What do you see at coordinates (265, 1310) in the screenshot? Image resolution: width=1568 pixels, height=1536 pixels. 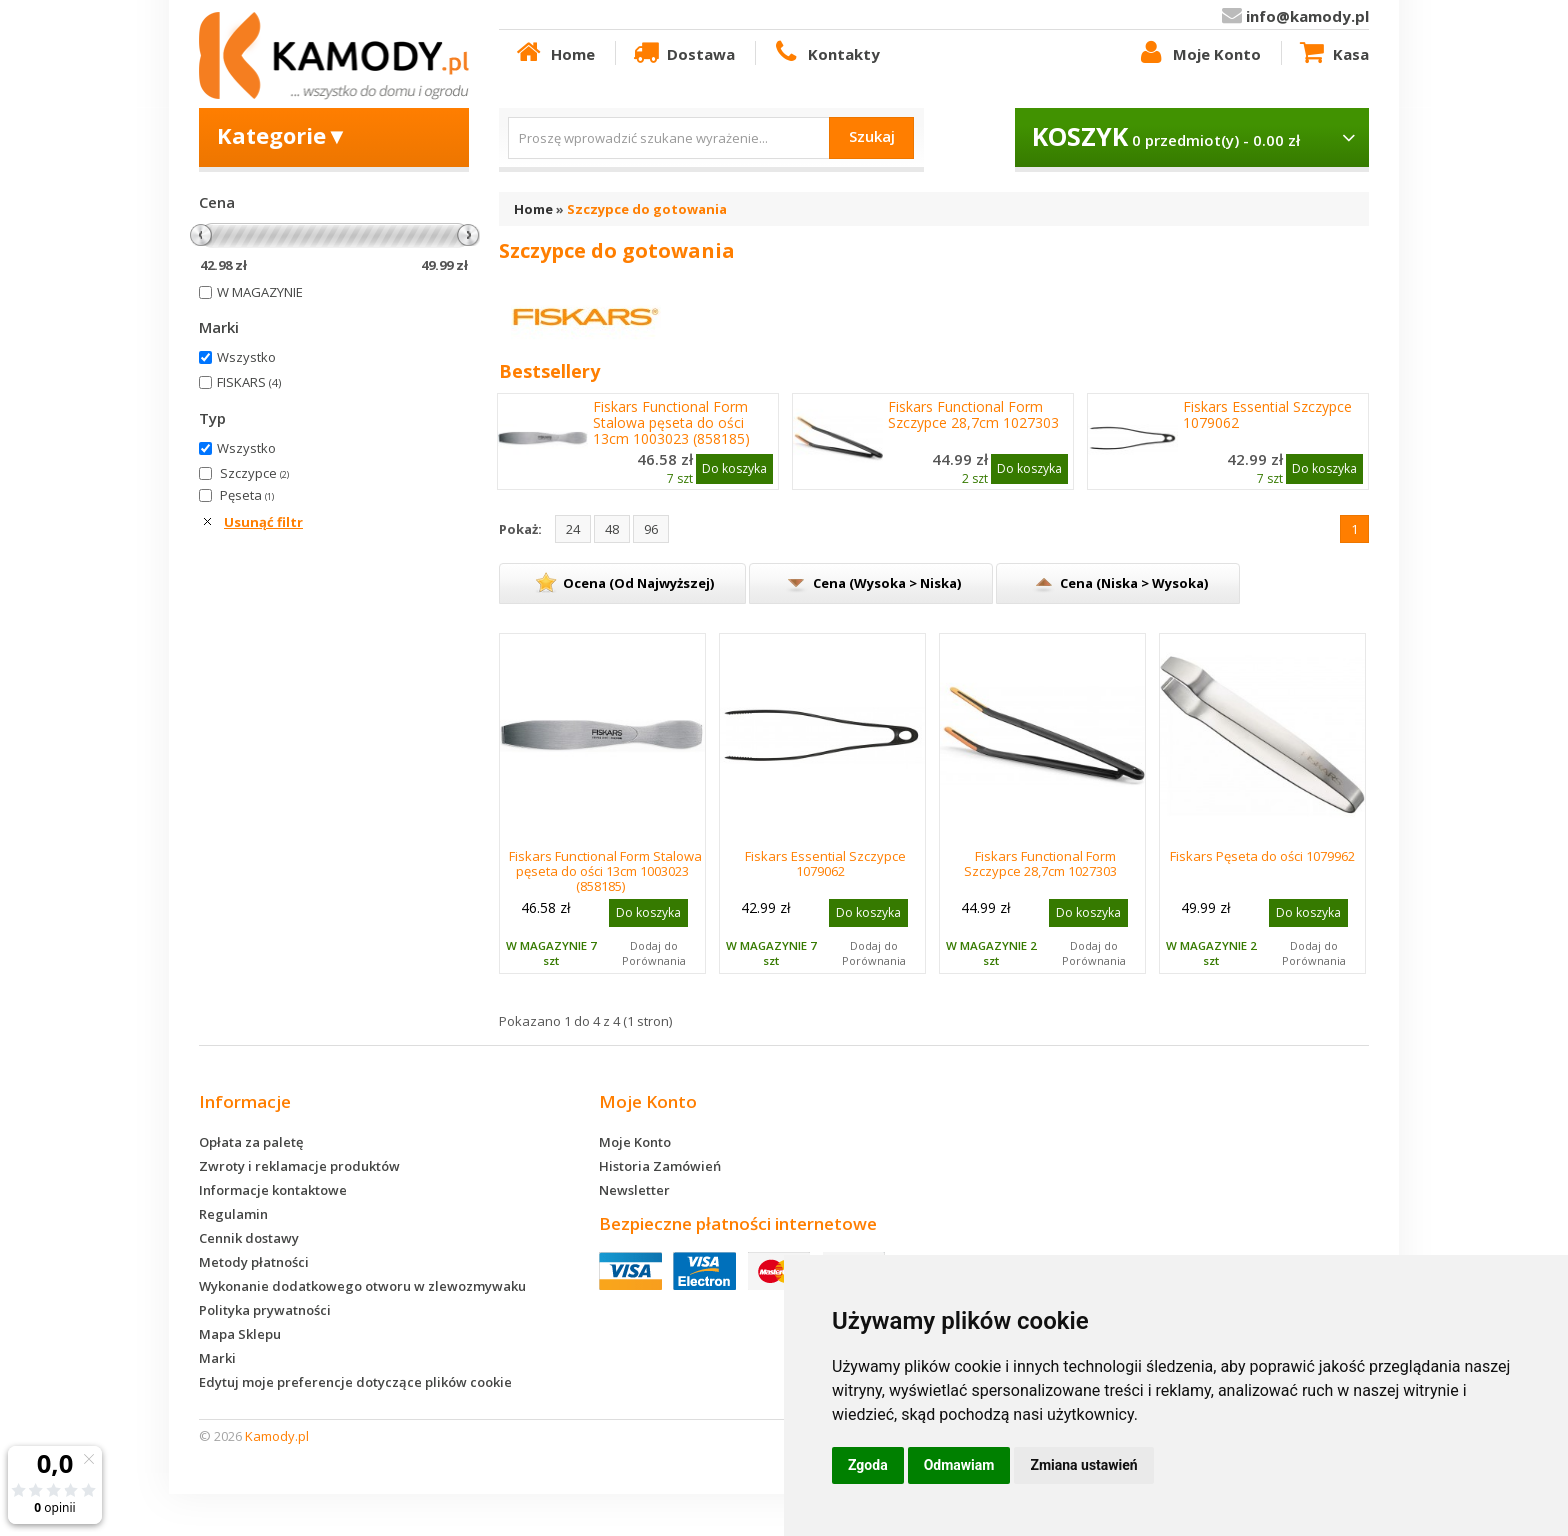 I see `Polityka prywatności` at bounding box center [265, 1310].